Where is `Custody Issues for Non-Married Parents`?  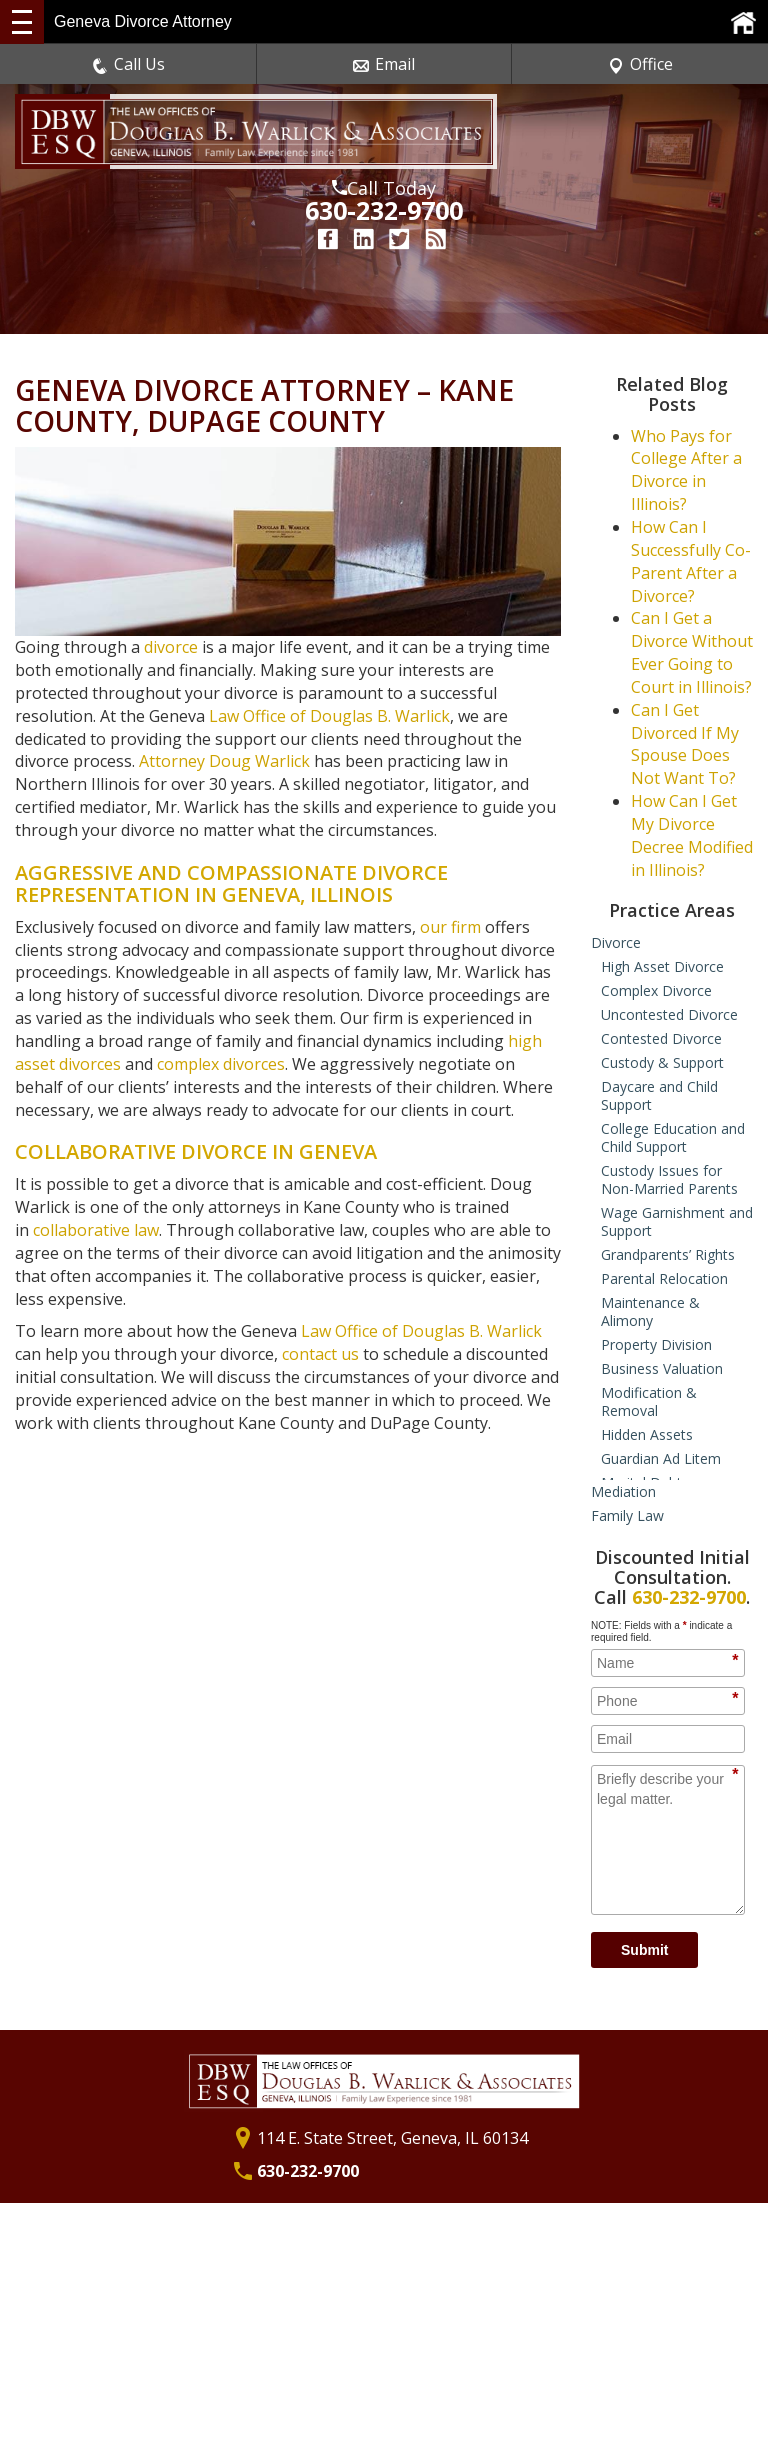 Custody Issues for Non-Married Parents is located at coordinates (669, 1179).